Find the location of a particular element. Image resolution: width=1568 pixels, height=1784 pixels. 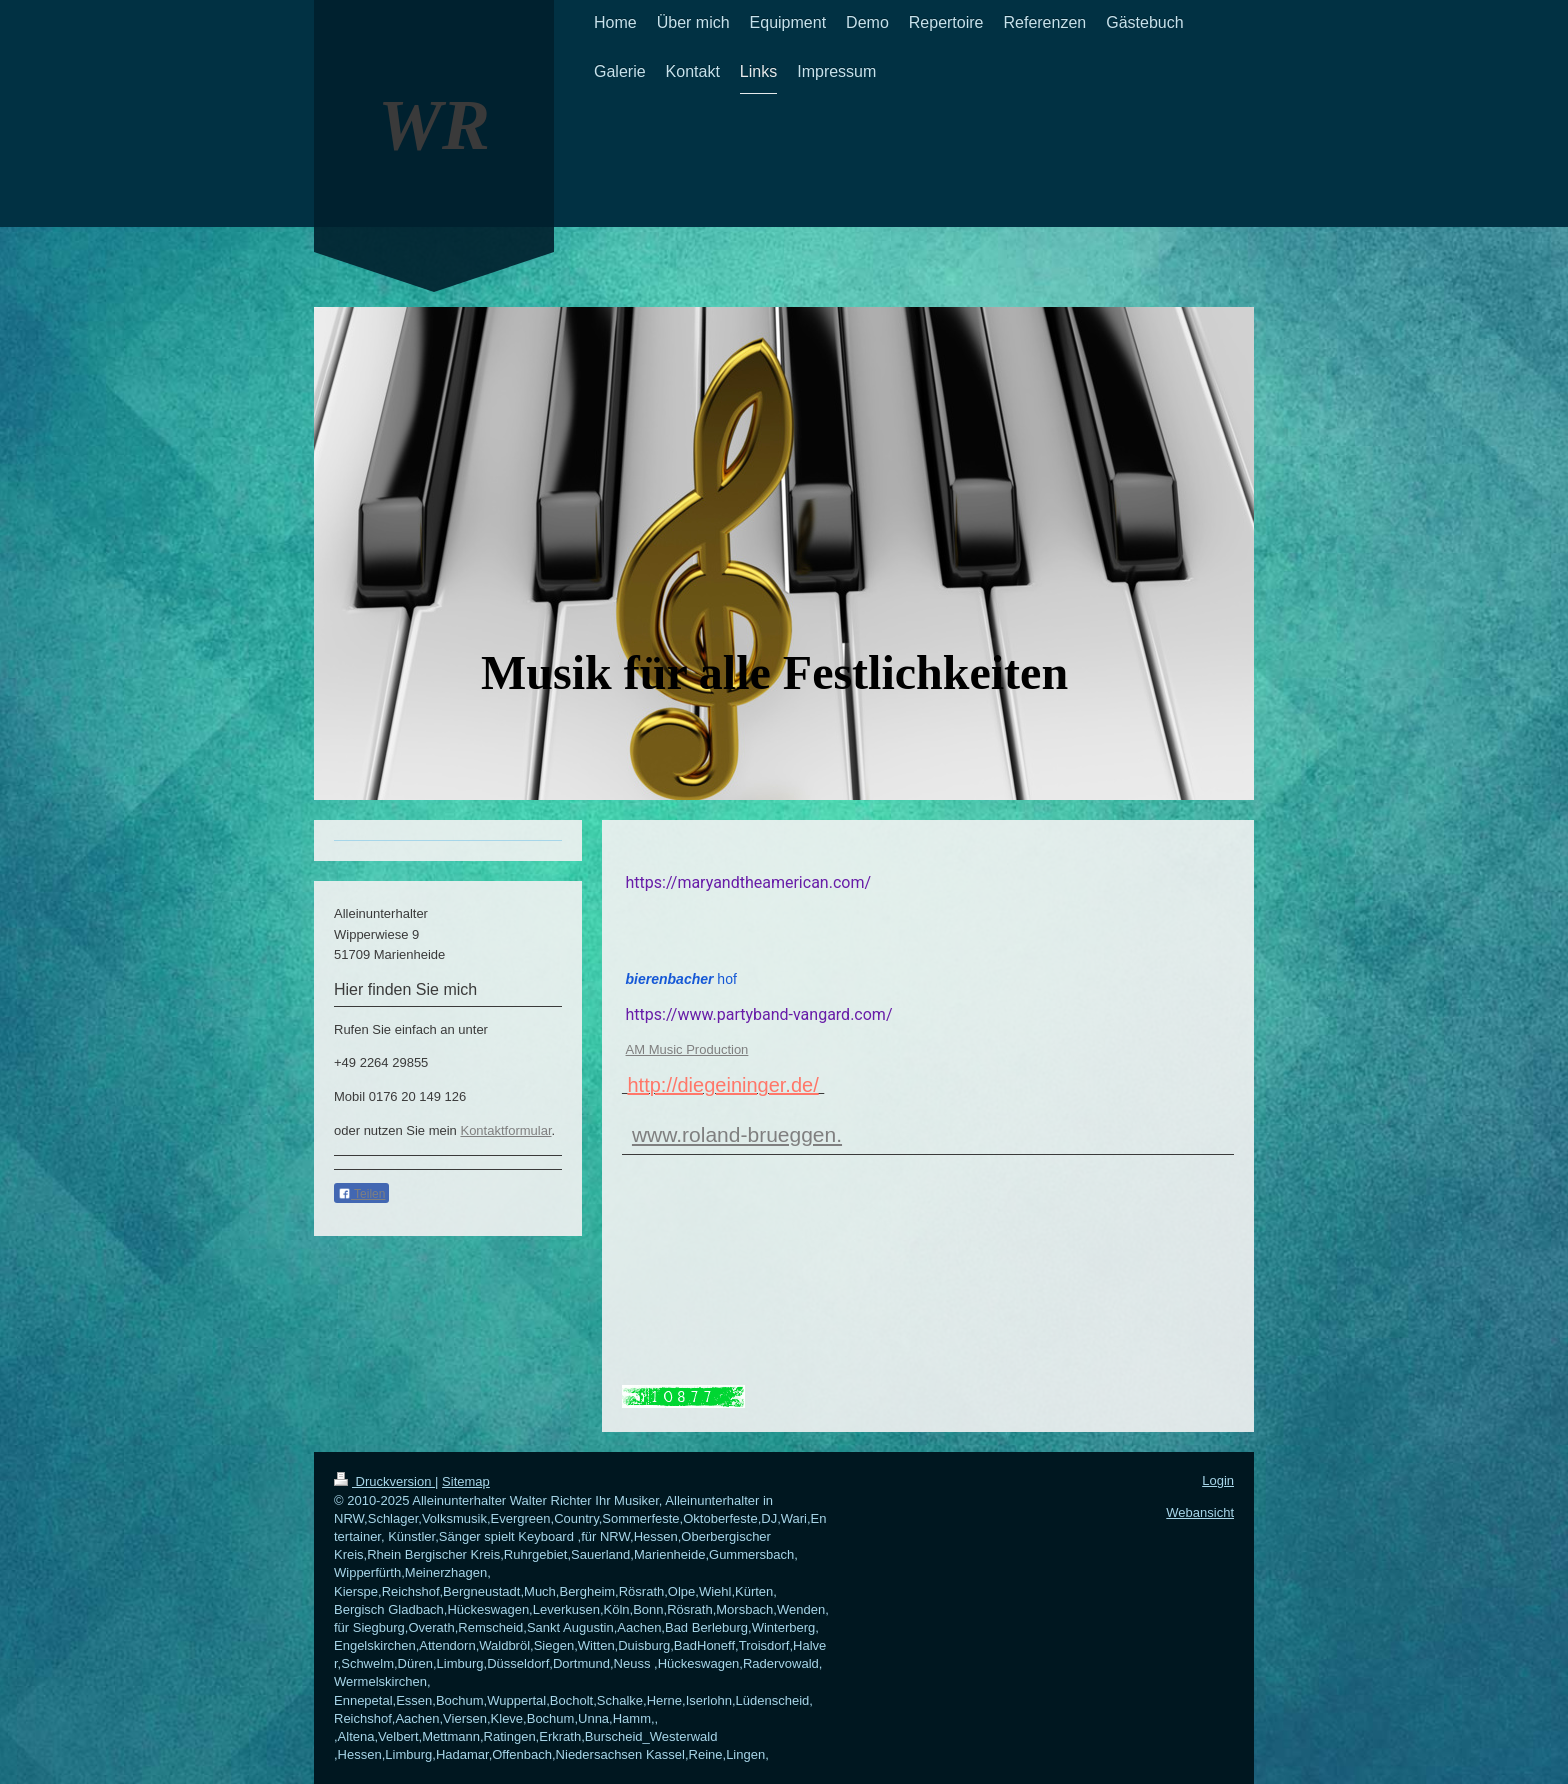

www.roland-brueggen. is located at coordinates (737, 1134).